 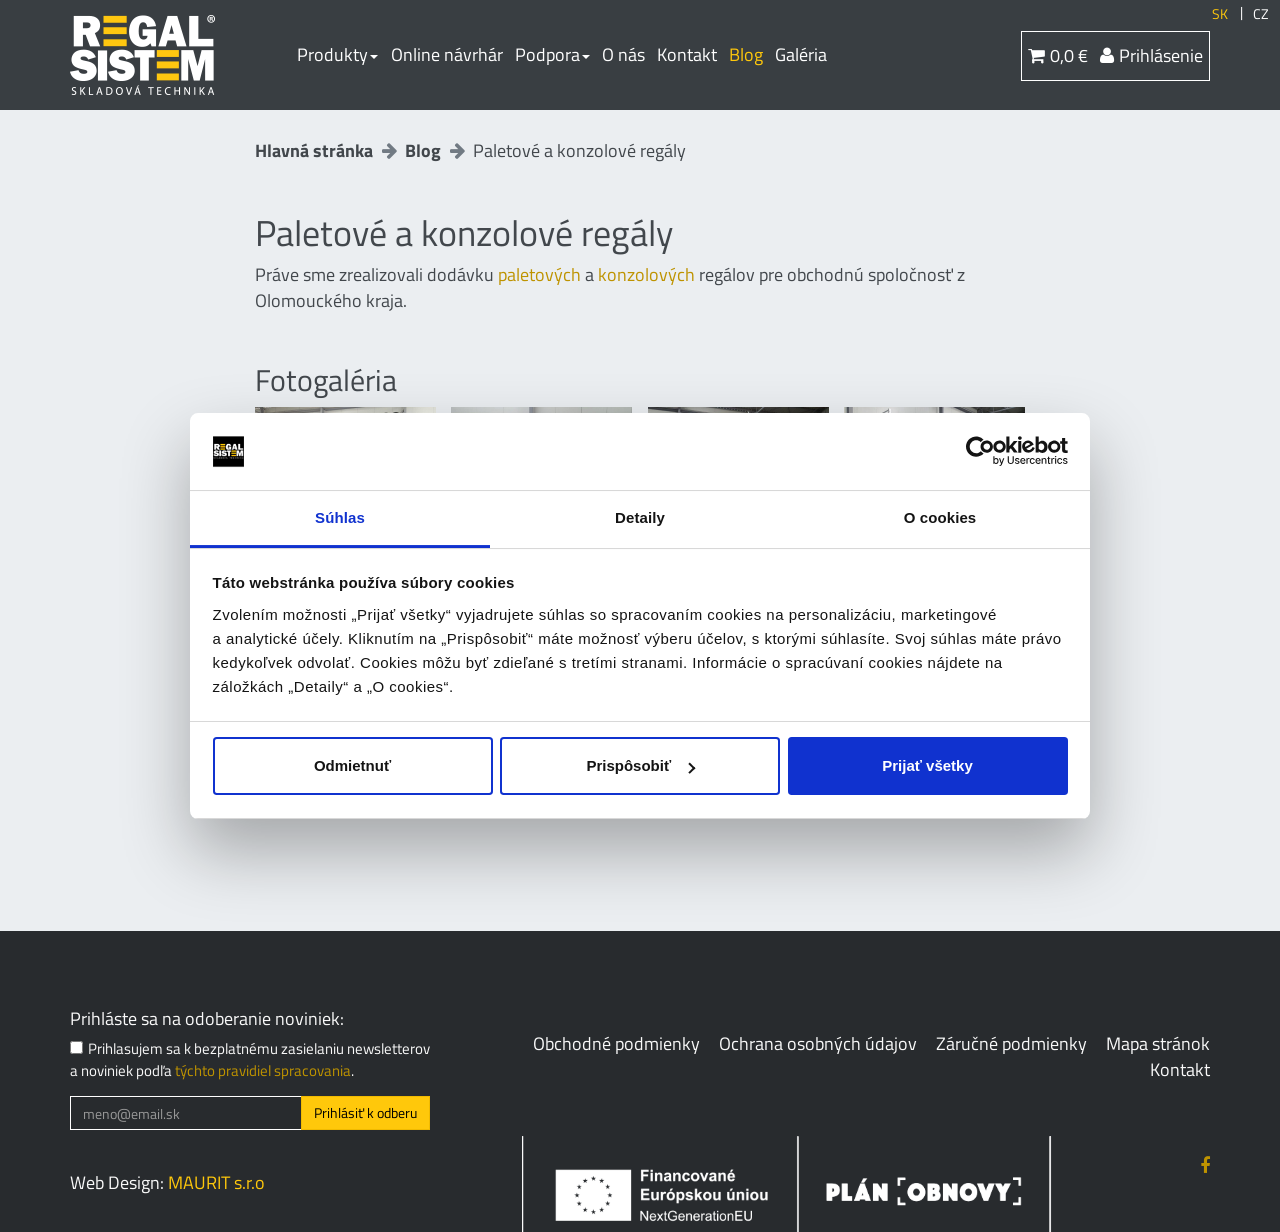 What do you see at coordinates (263, 1070) in the screenshot?
I see `týchto pravidiel spracovania` at bounding box center [263, 1070].